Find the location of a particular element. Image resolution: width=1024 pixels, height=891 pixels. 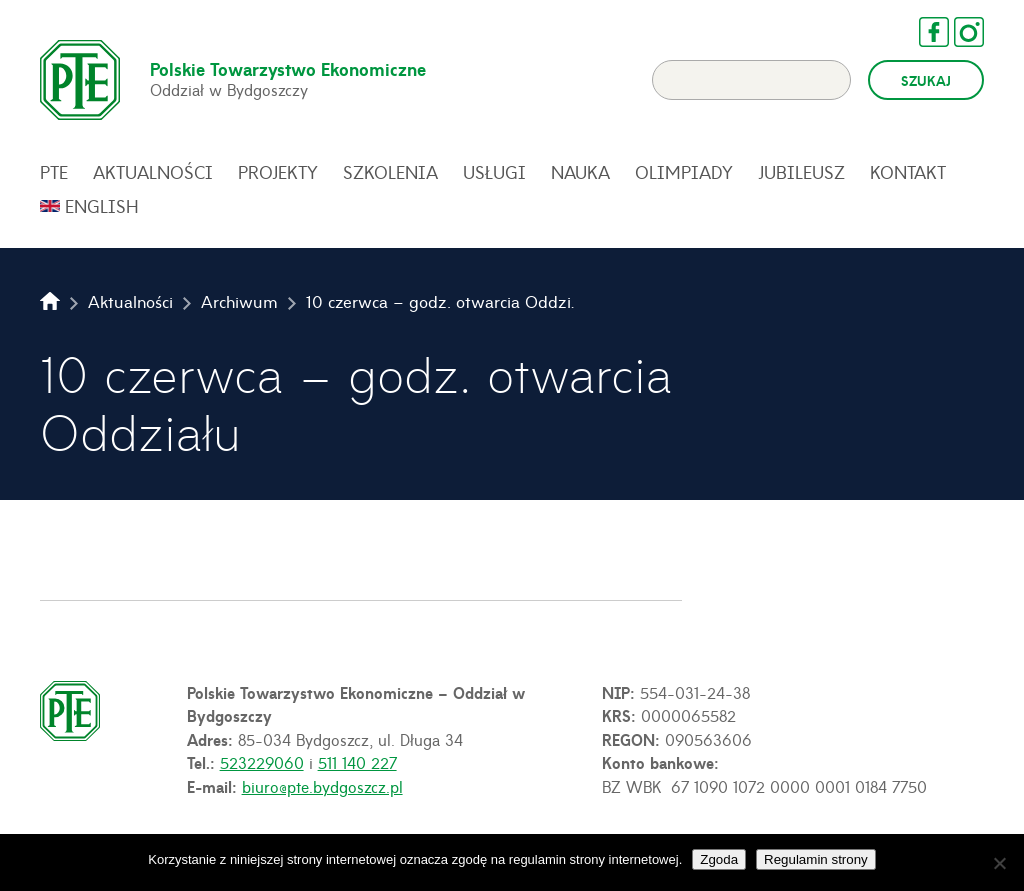

Aktualności is located at coordinates (153, 172).